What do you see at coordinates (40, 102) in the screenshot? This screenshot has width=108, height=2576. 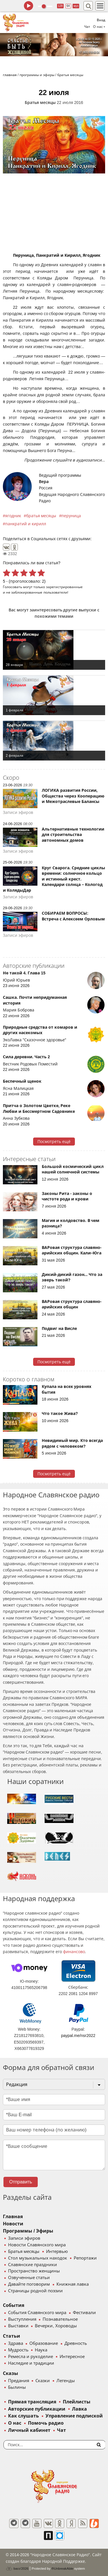 I see `Братья месяцы` at bounding box center [40, 102].